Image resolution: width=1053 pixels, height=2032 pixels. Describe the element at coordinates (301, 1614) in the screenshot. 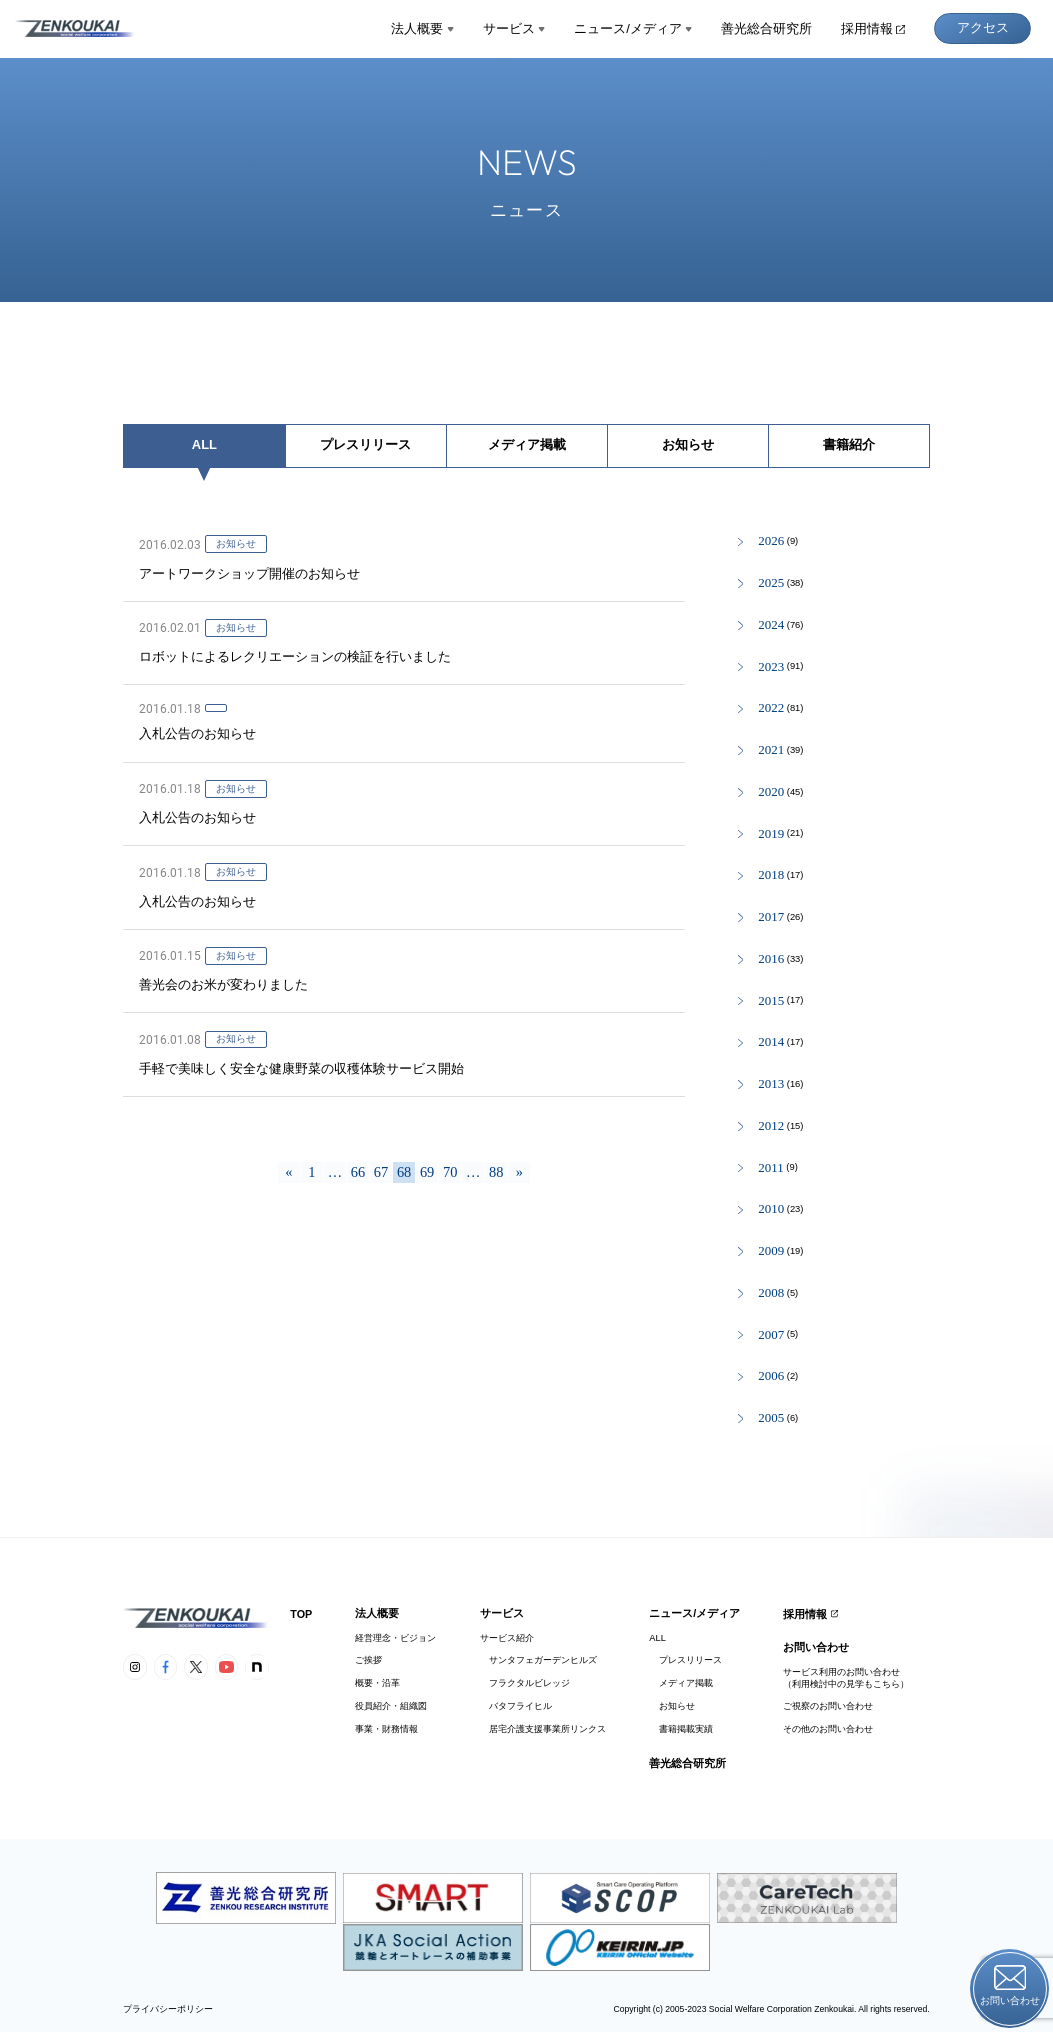

I see `TOP` at that location.